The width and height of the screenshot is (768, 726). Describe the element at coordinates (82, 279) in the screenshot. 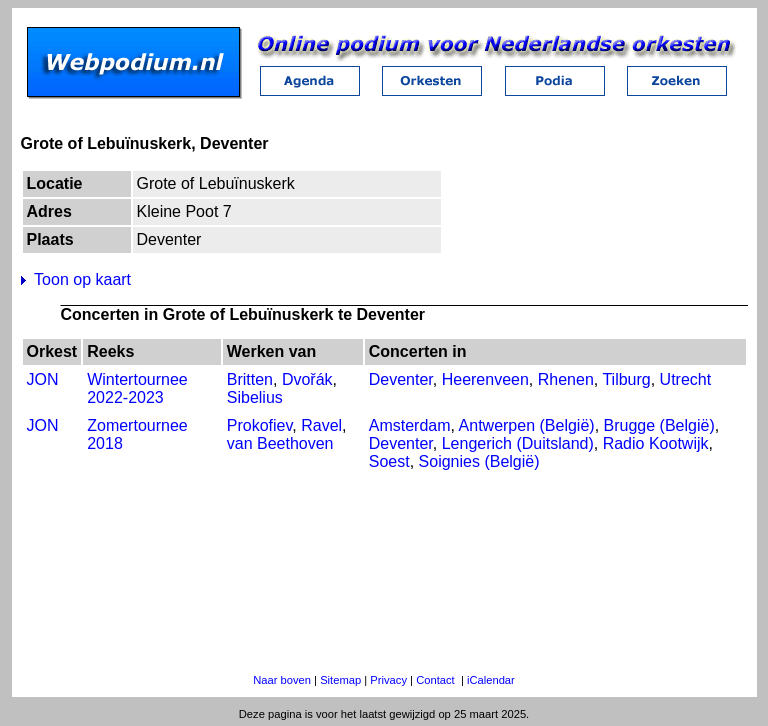

I see `Toon op kaart` at that location.